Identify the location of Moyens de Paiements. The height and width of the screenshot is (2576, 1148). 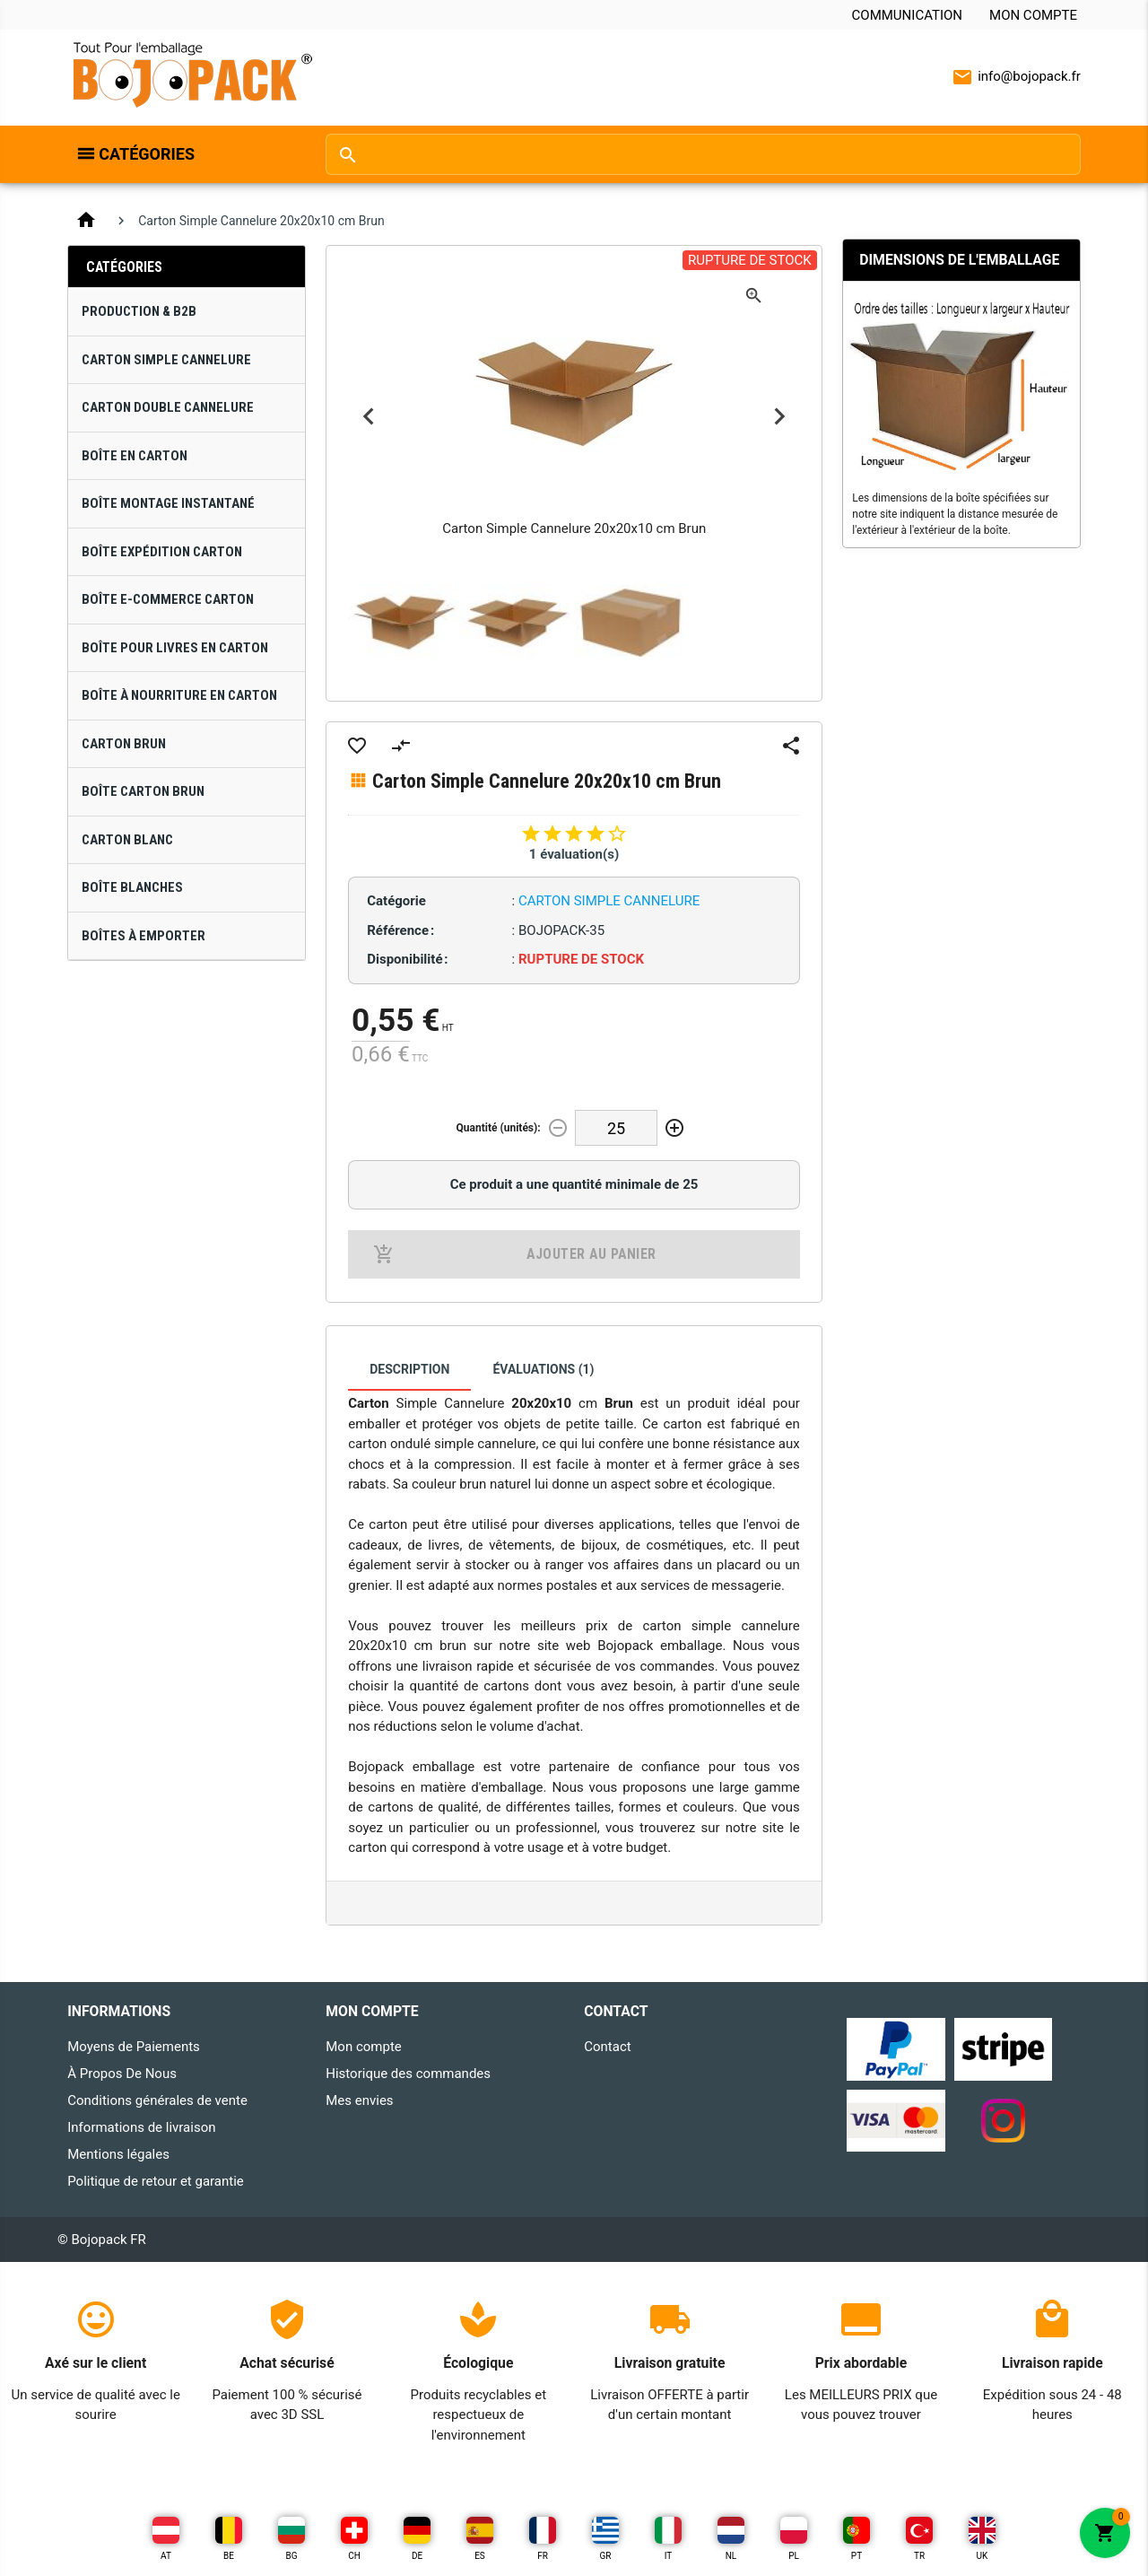
(133, 2047).